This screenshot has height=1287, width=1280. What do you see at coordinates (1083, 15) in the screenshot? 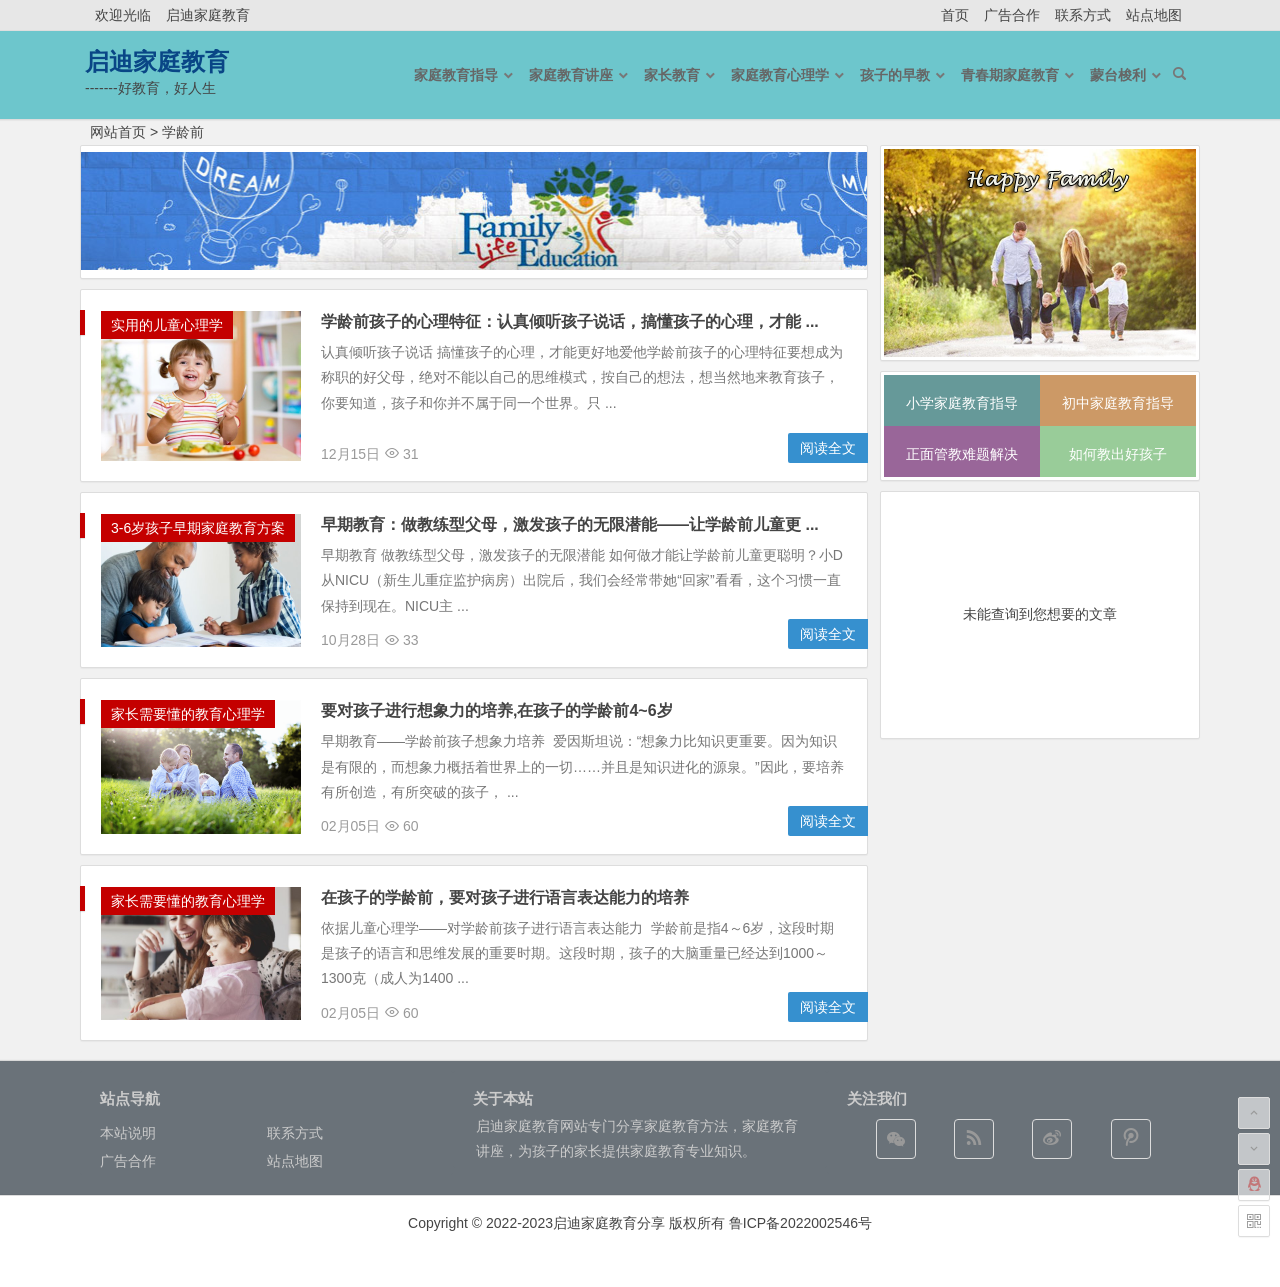
I see `联系方式` at bounding box center [1083, 15].